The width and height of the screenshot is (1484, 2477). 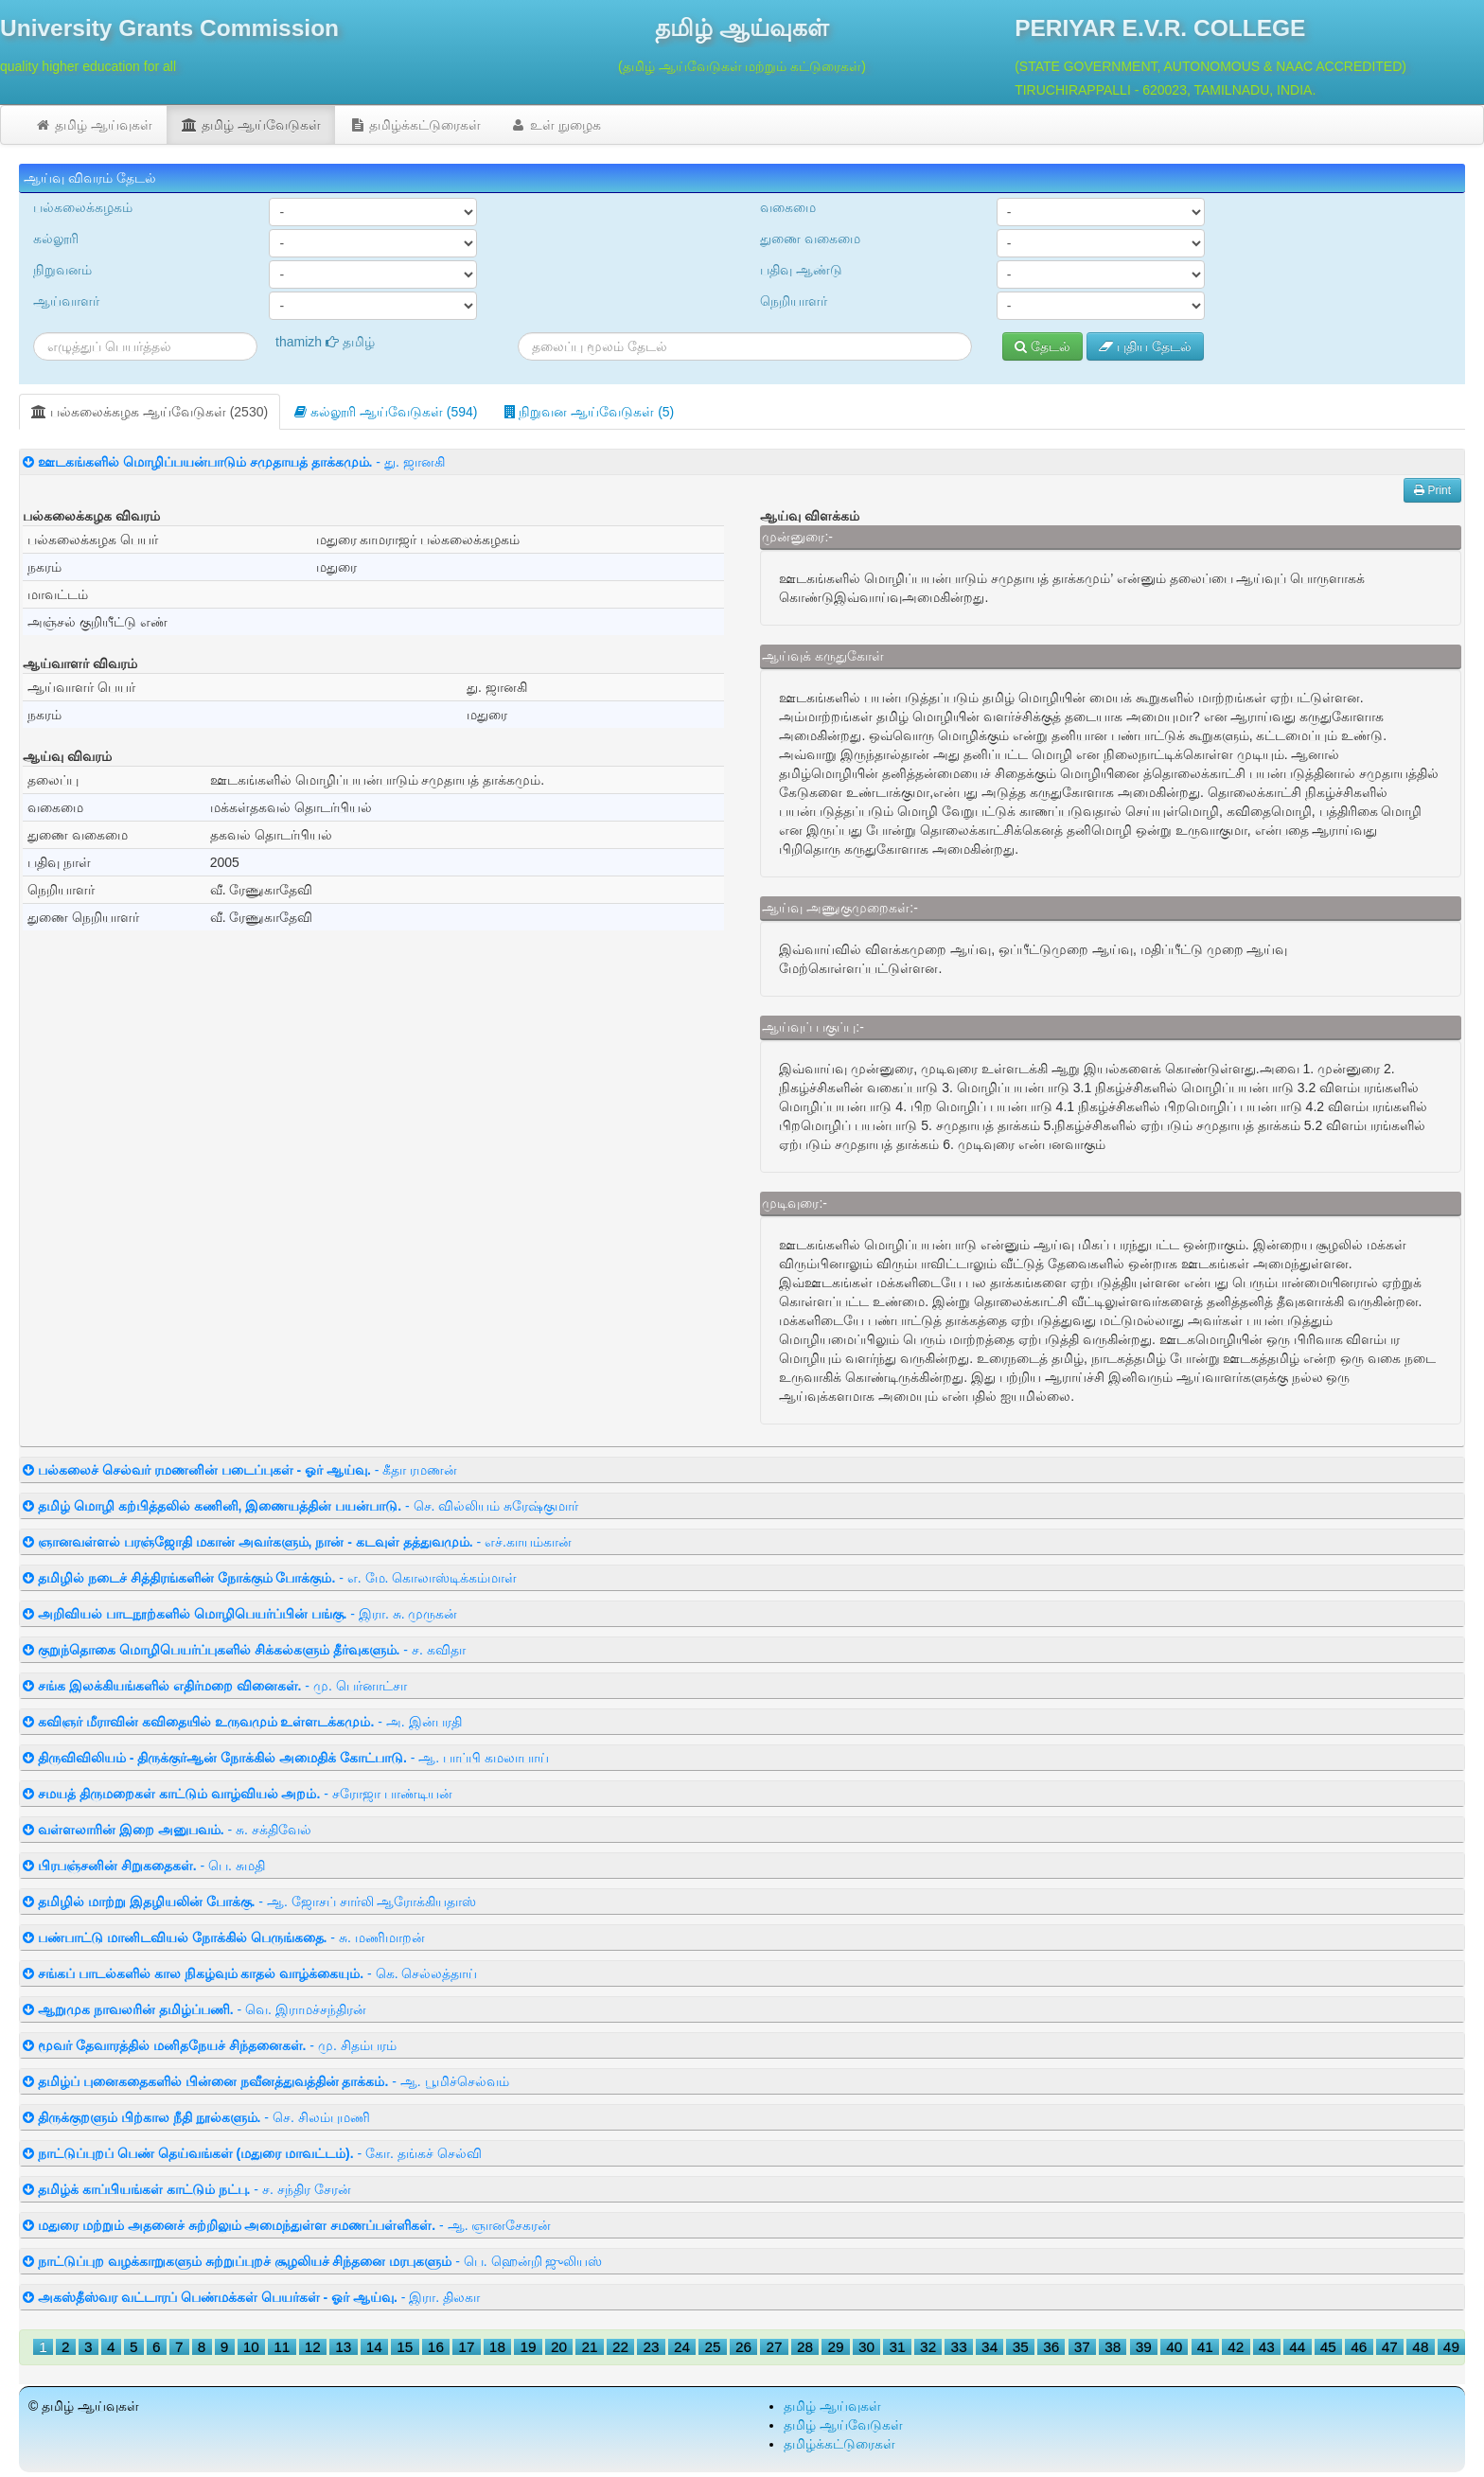 I want to click on 39, so click(x=1144, y=2347).